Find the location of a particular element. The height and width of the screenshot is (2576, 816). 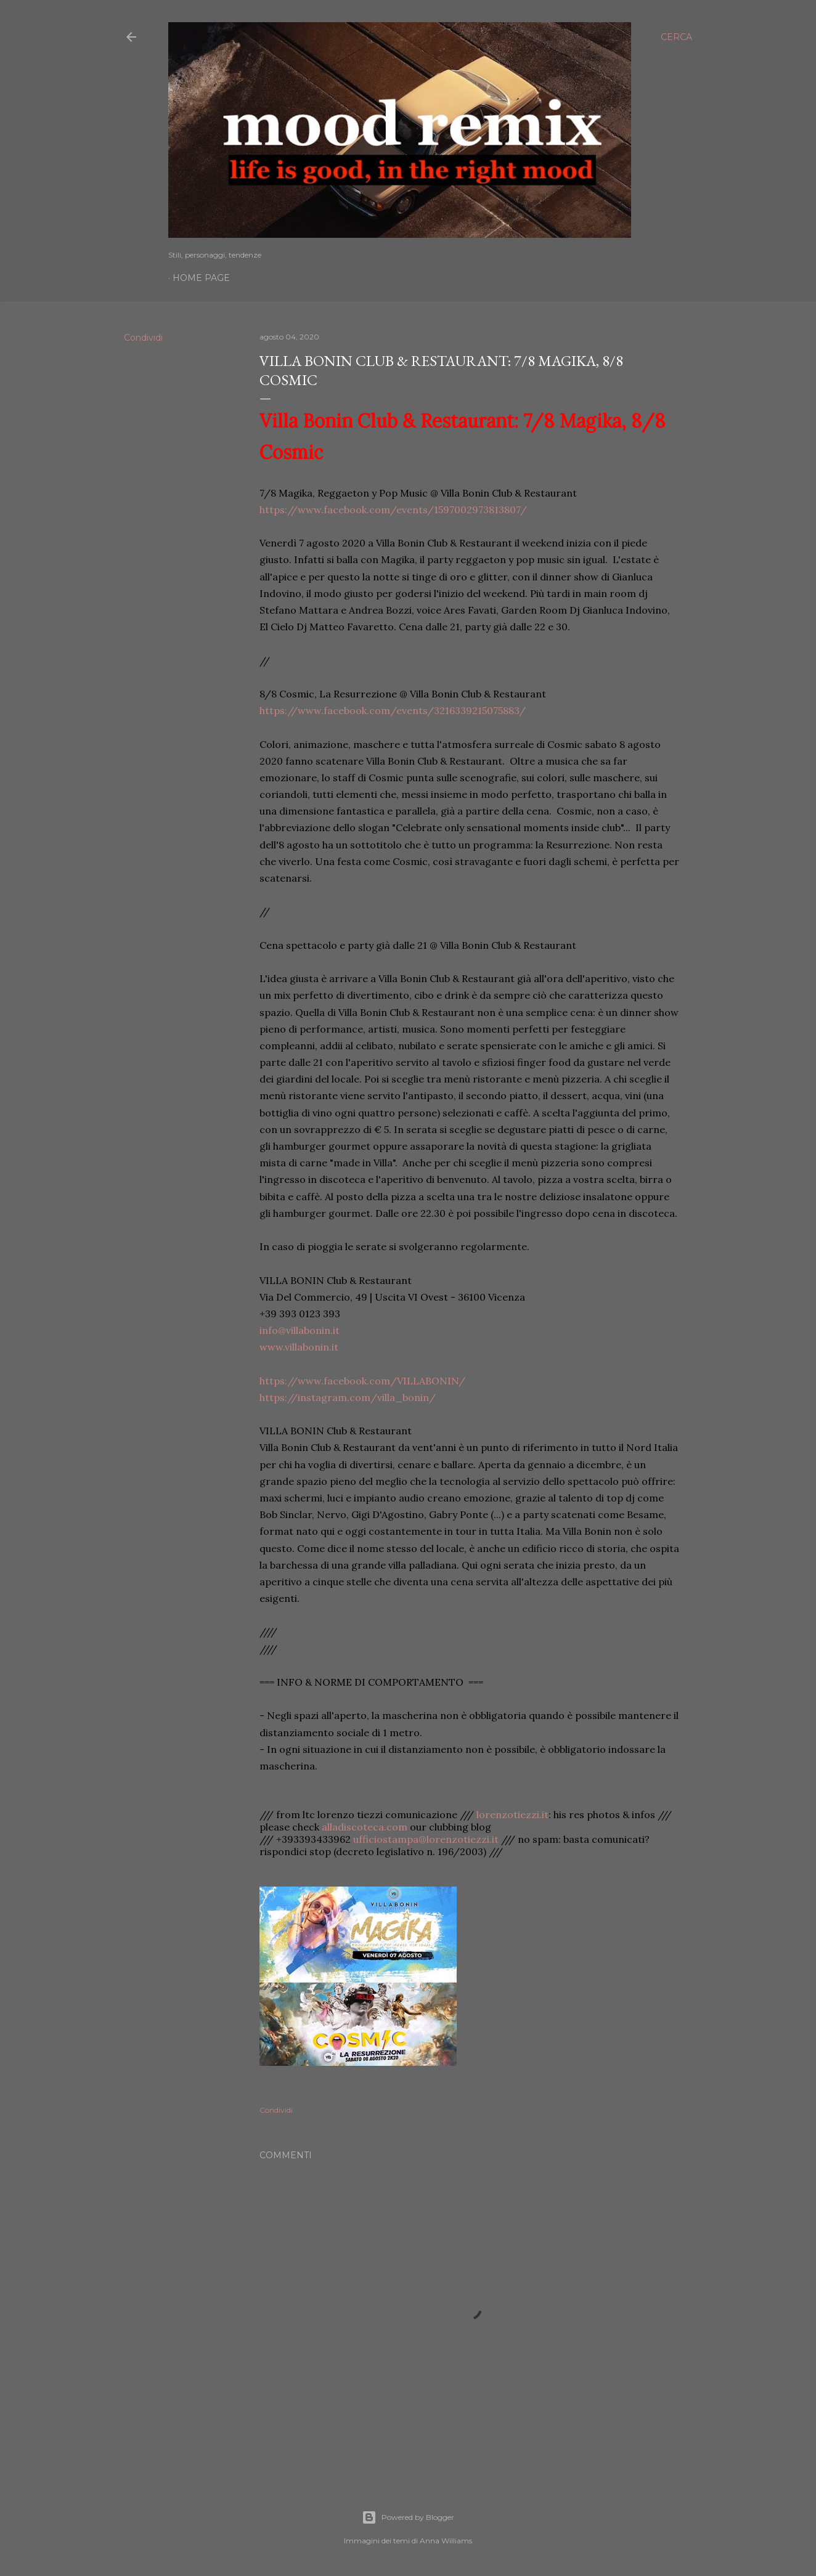

[Cerca] is located at coordinates (676, 37).